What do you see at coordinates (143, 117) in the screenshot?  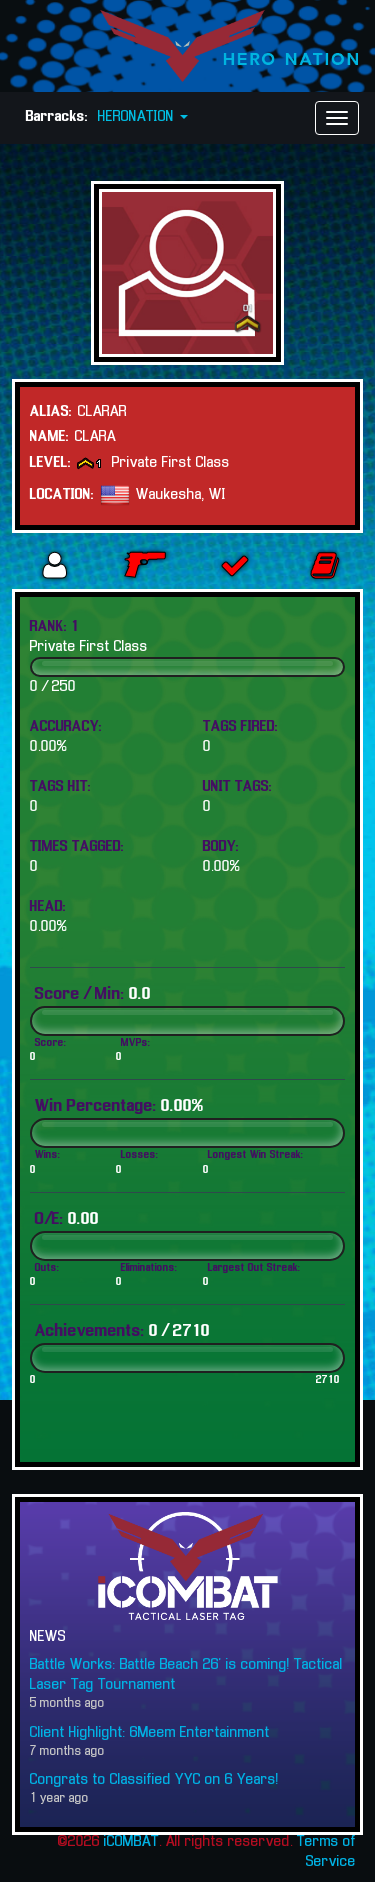 I see `HERONATION` at bounding box center [143, 117].